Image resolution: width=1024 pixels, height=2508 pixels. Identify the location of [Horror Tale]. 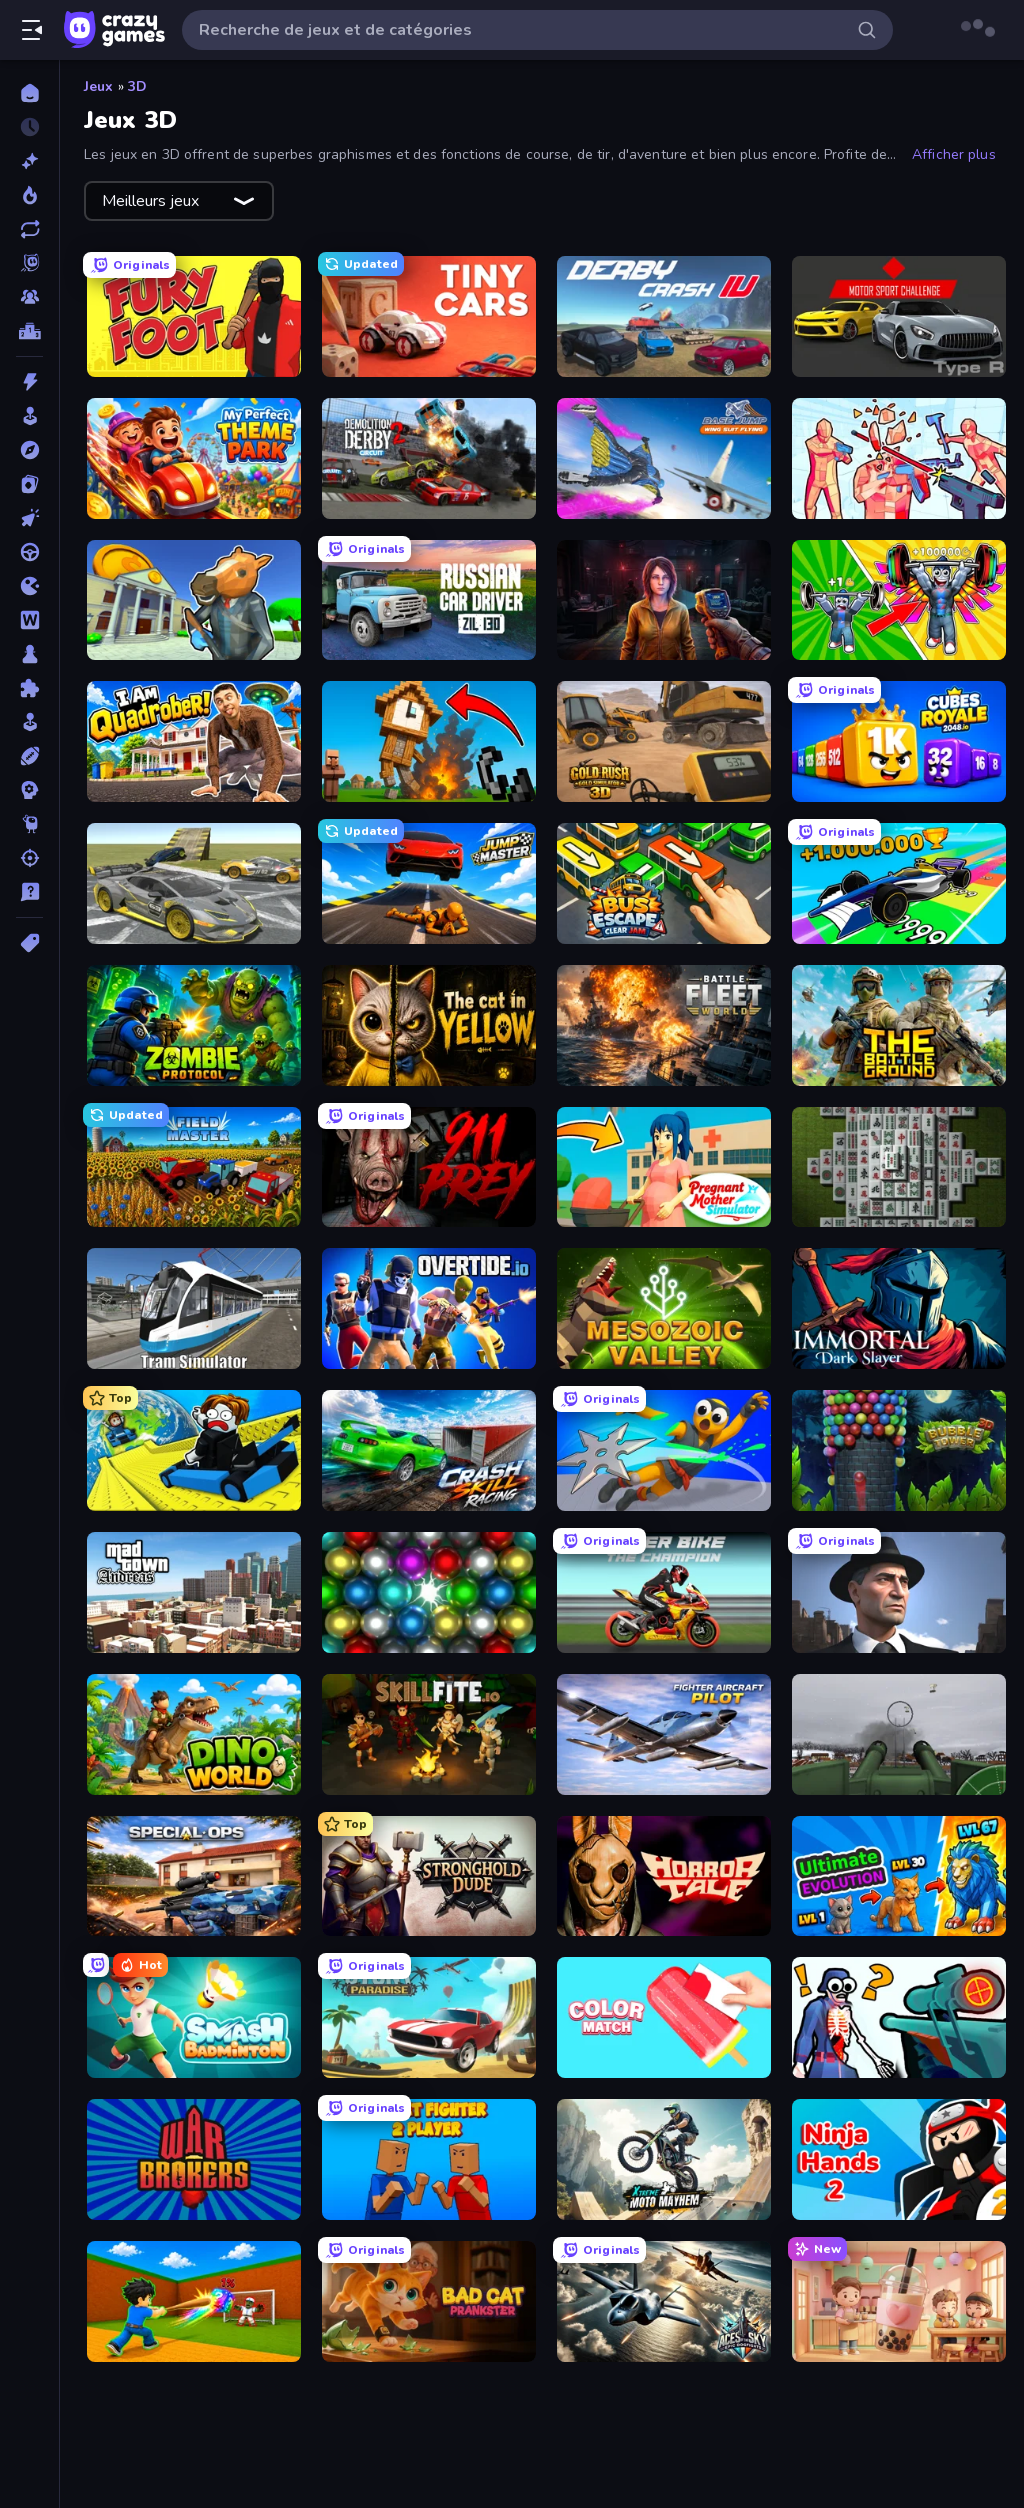
(664, 1876).